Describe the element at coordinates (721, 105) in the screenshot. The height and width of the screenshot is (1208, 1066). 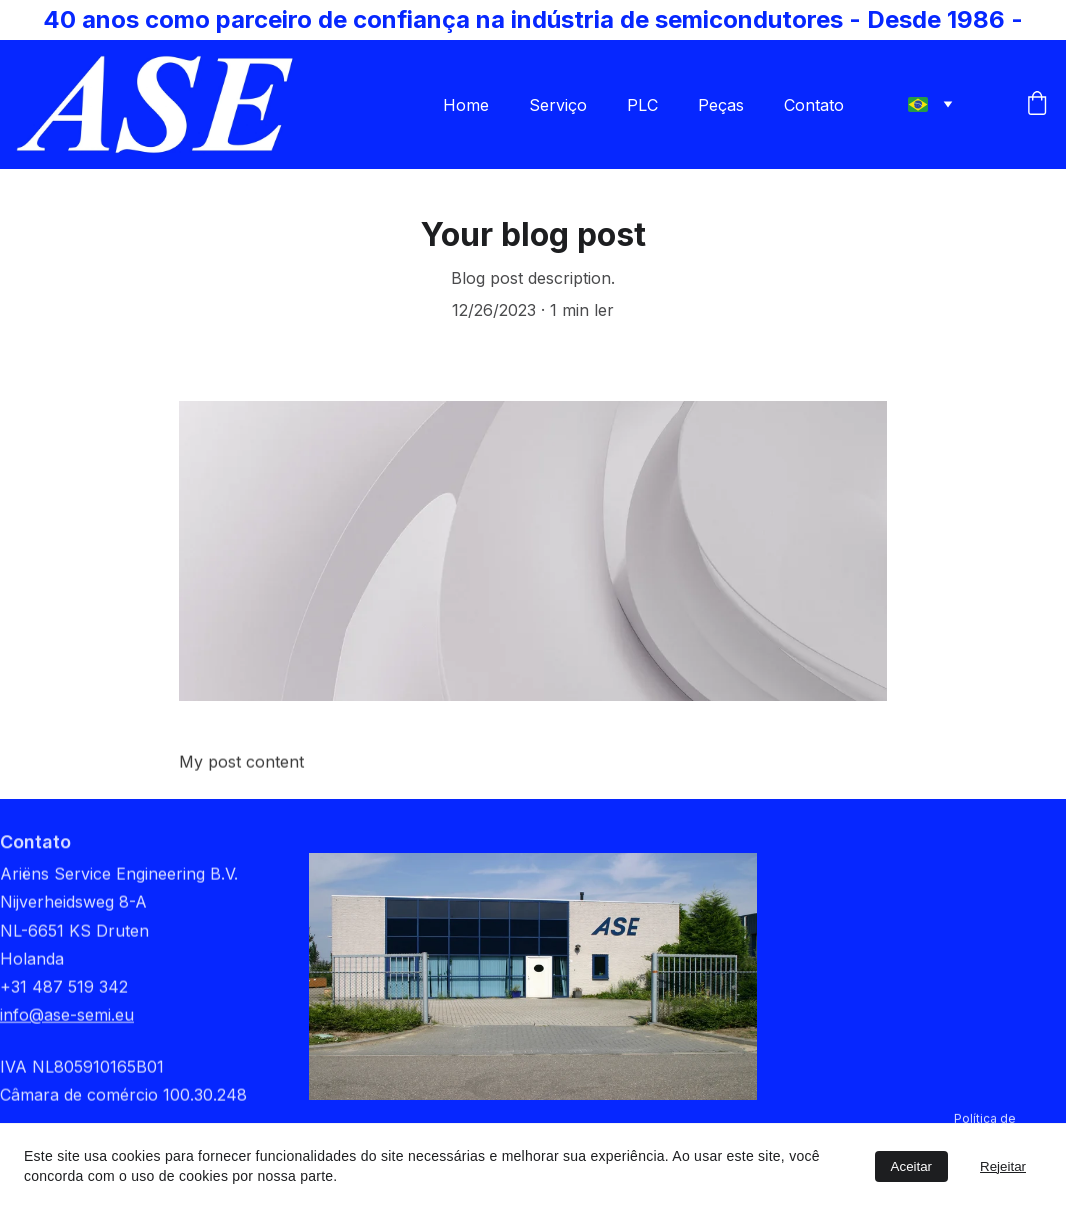
I see `Peças` at that location.